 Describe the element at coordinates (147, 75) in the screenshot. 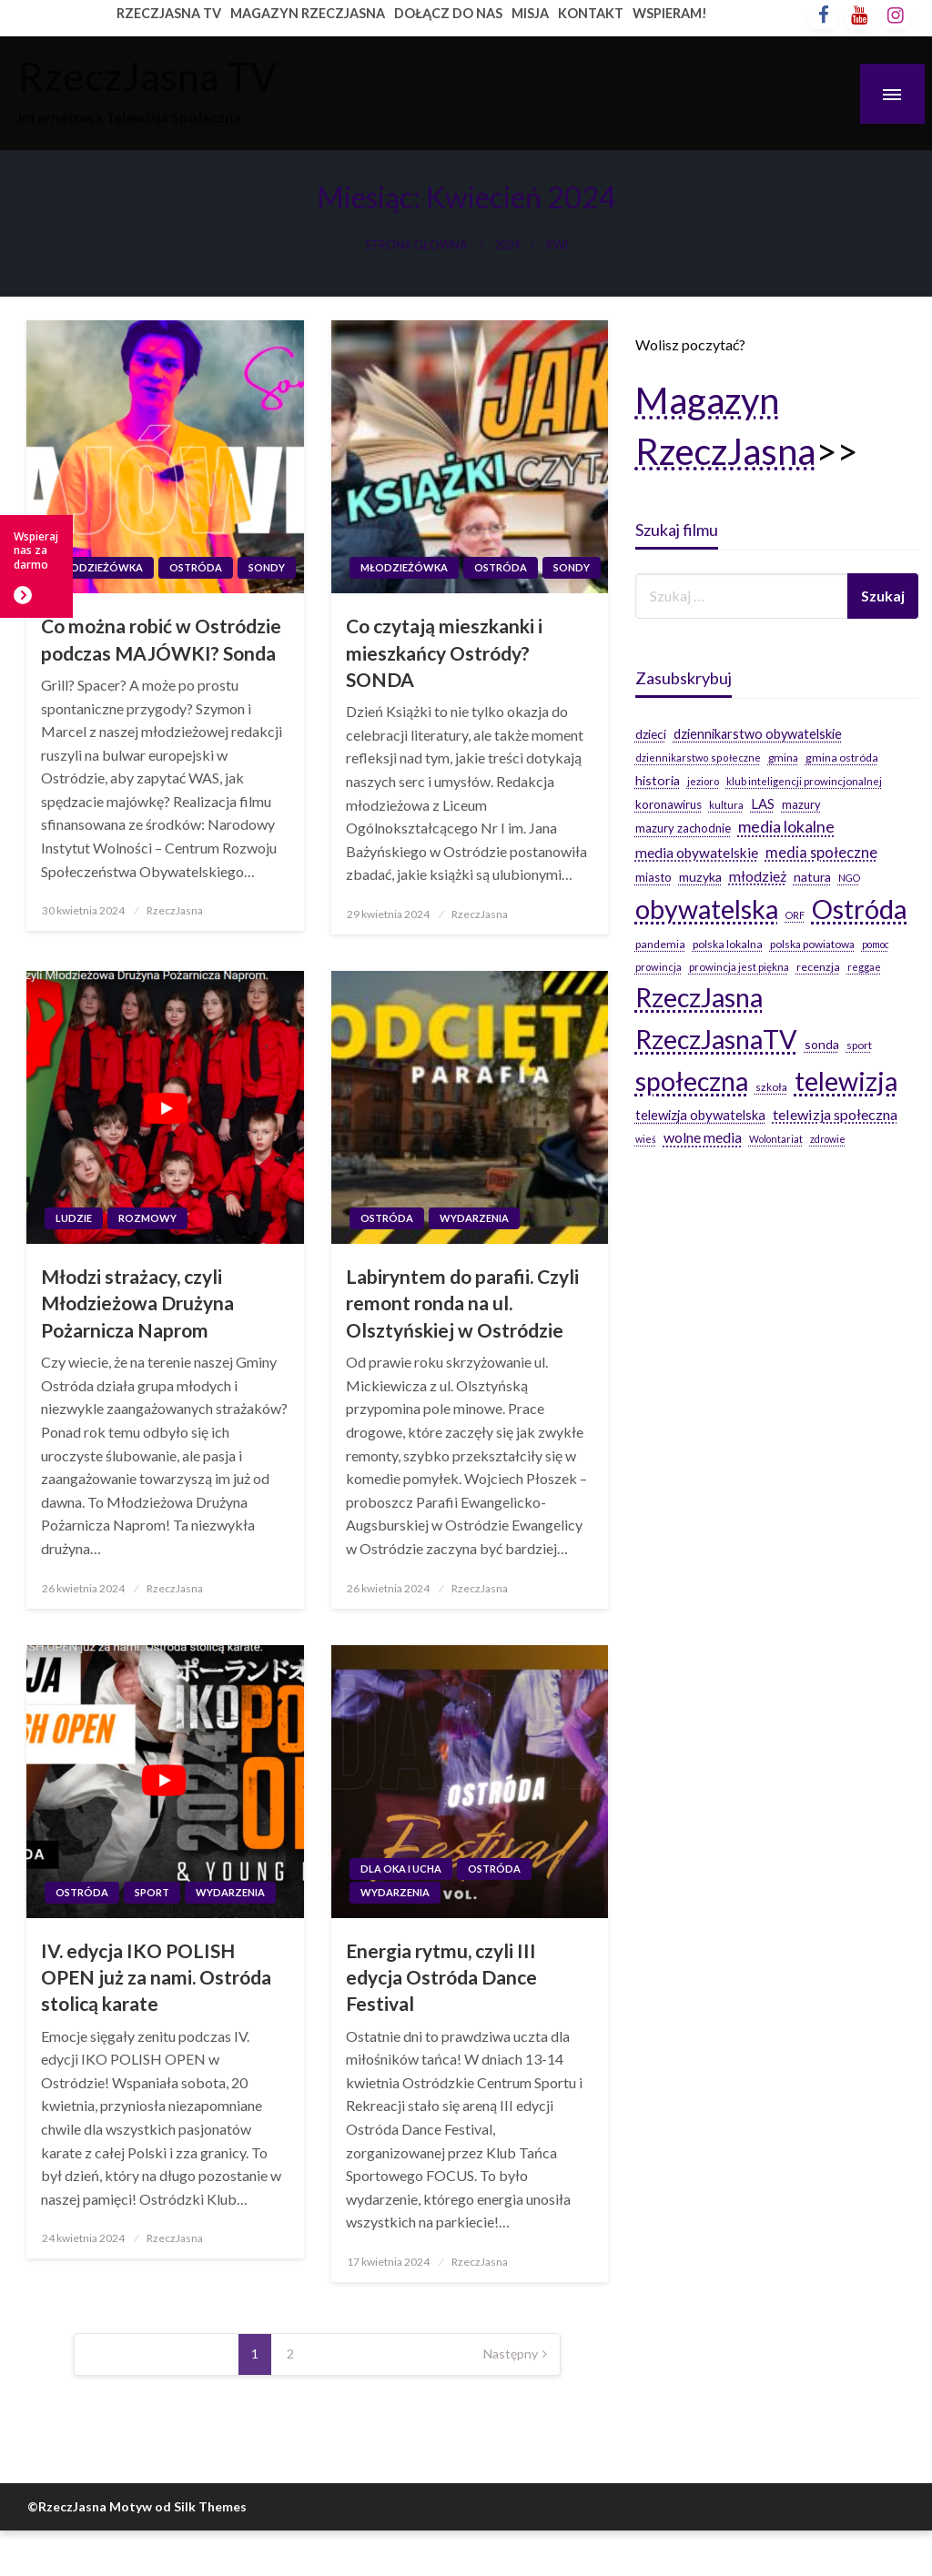

I see `RzeczJasna TV` at that location.